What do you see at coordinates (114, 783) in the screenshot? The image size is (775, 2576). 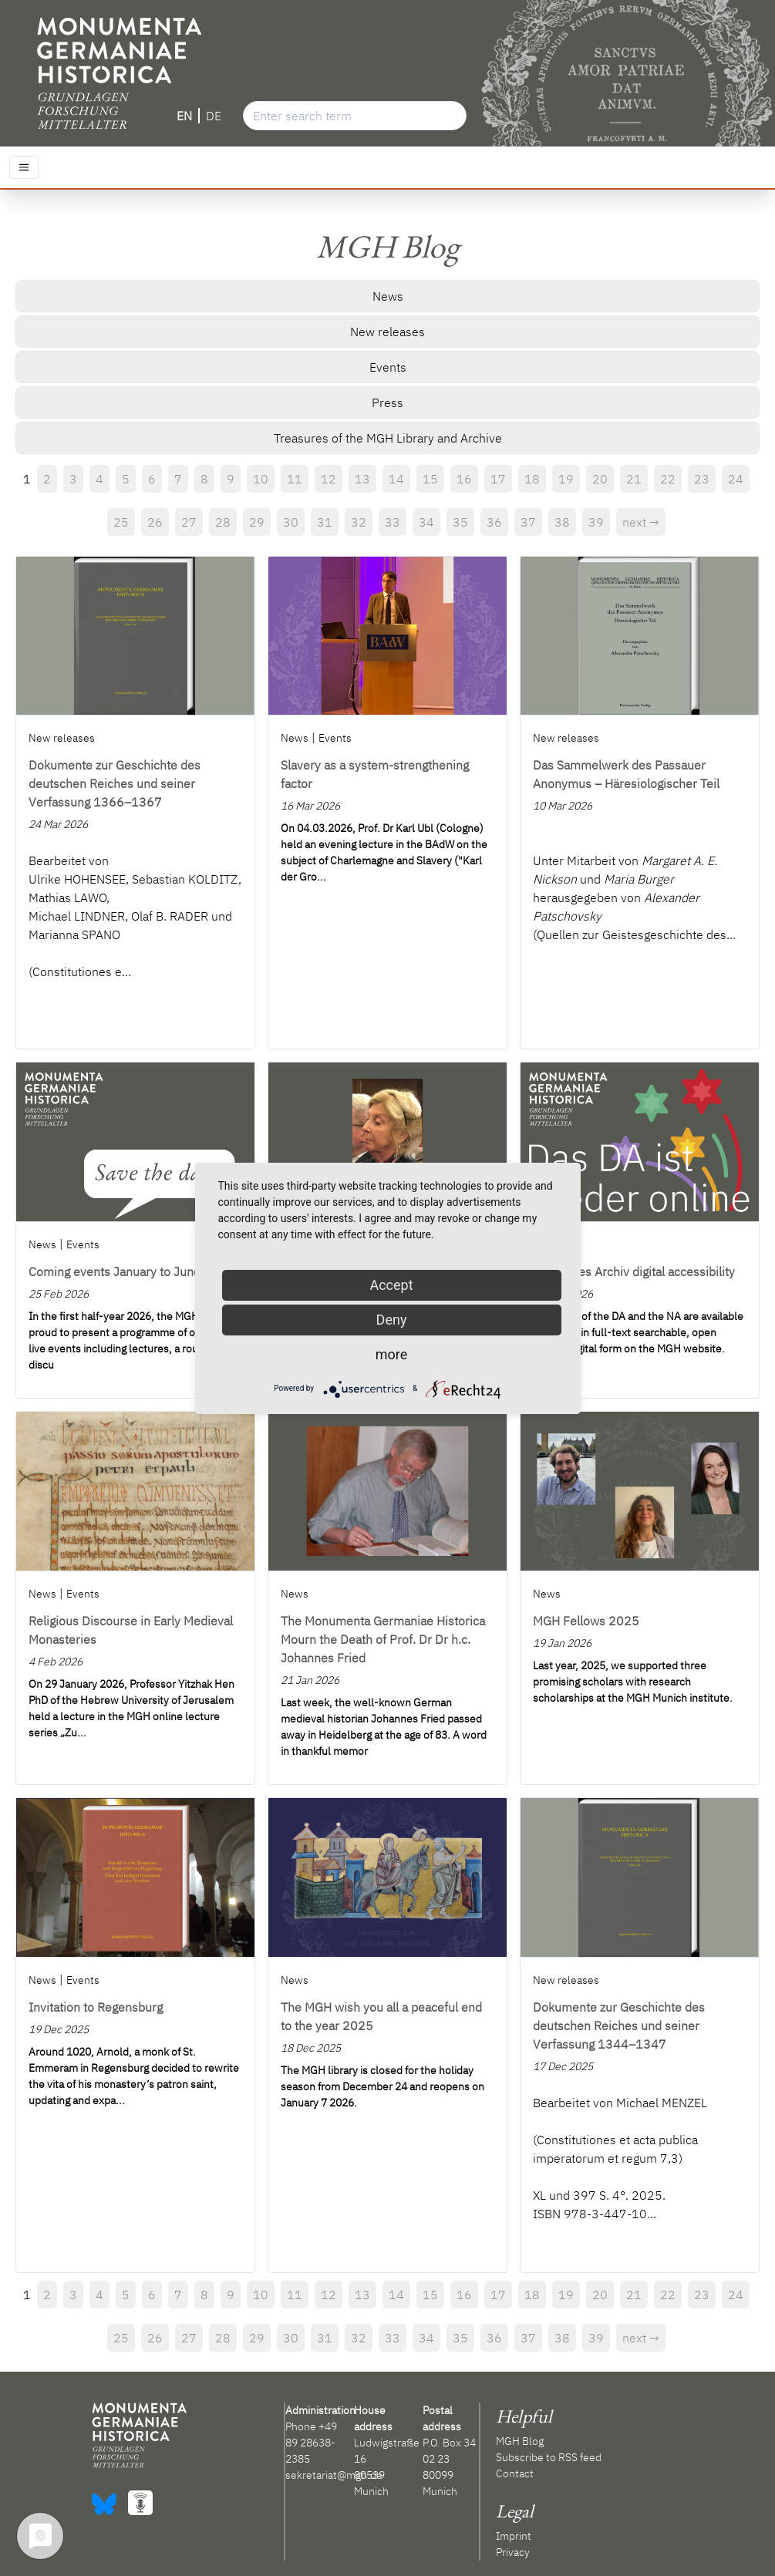 I see `Dokumente zur Geschichte des deutschen Reiches und seiner Verfassung 1366–1367` at bounding box center [114, 783].